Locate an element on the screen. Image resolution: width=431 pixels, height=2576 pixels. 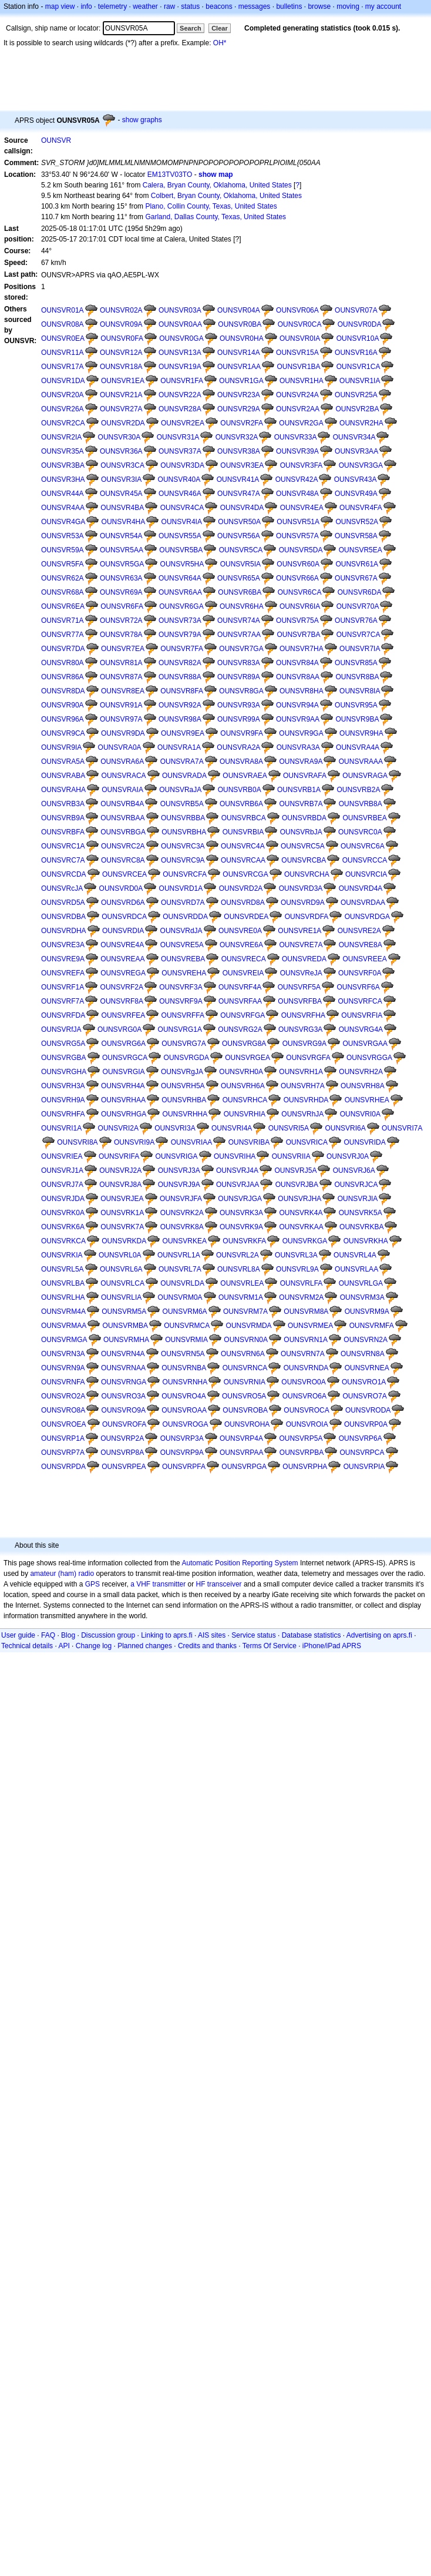
OUNSVR7IA is located at coordinates (359, 649).